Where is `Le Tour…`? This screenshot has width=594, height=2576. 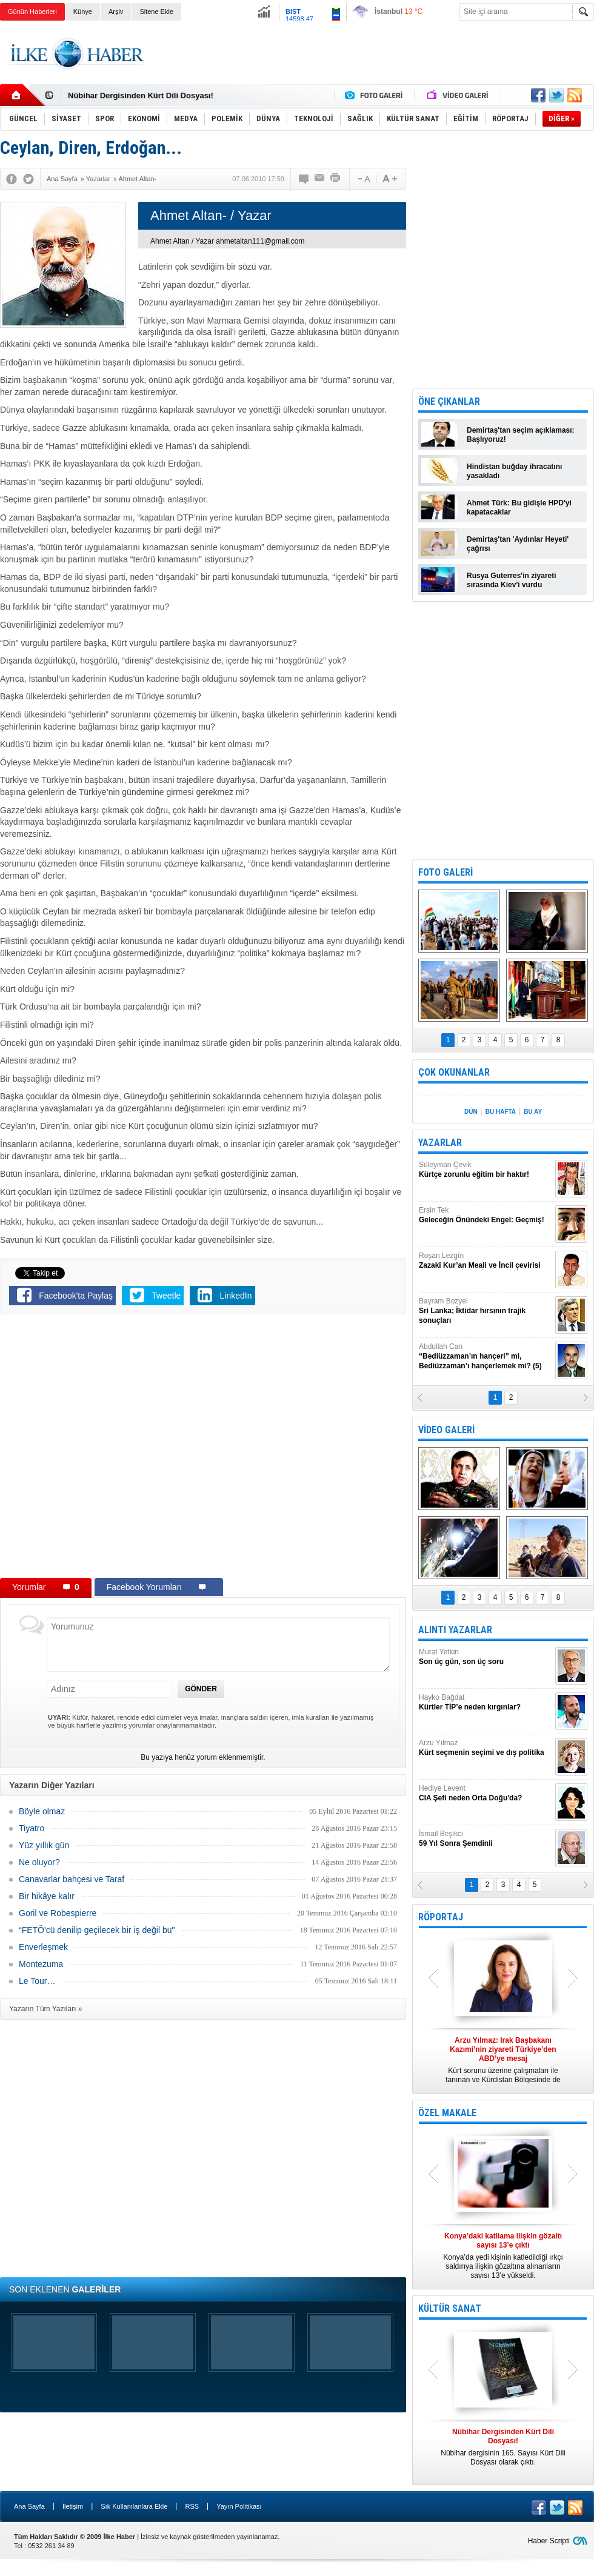
Le Tour… is located at coordinates (37, 1981).